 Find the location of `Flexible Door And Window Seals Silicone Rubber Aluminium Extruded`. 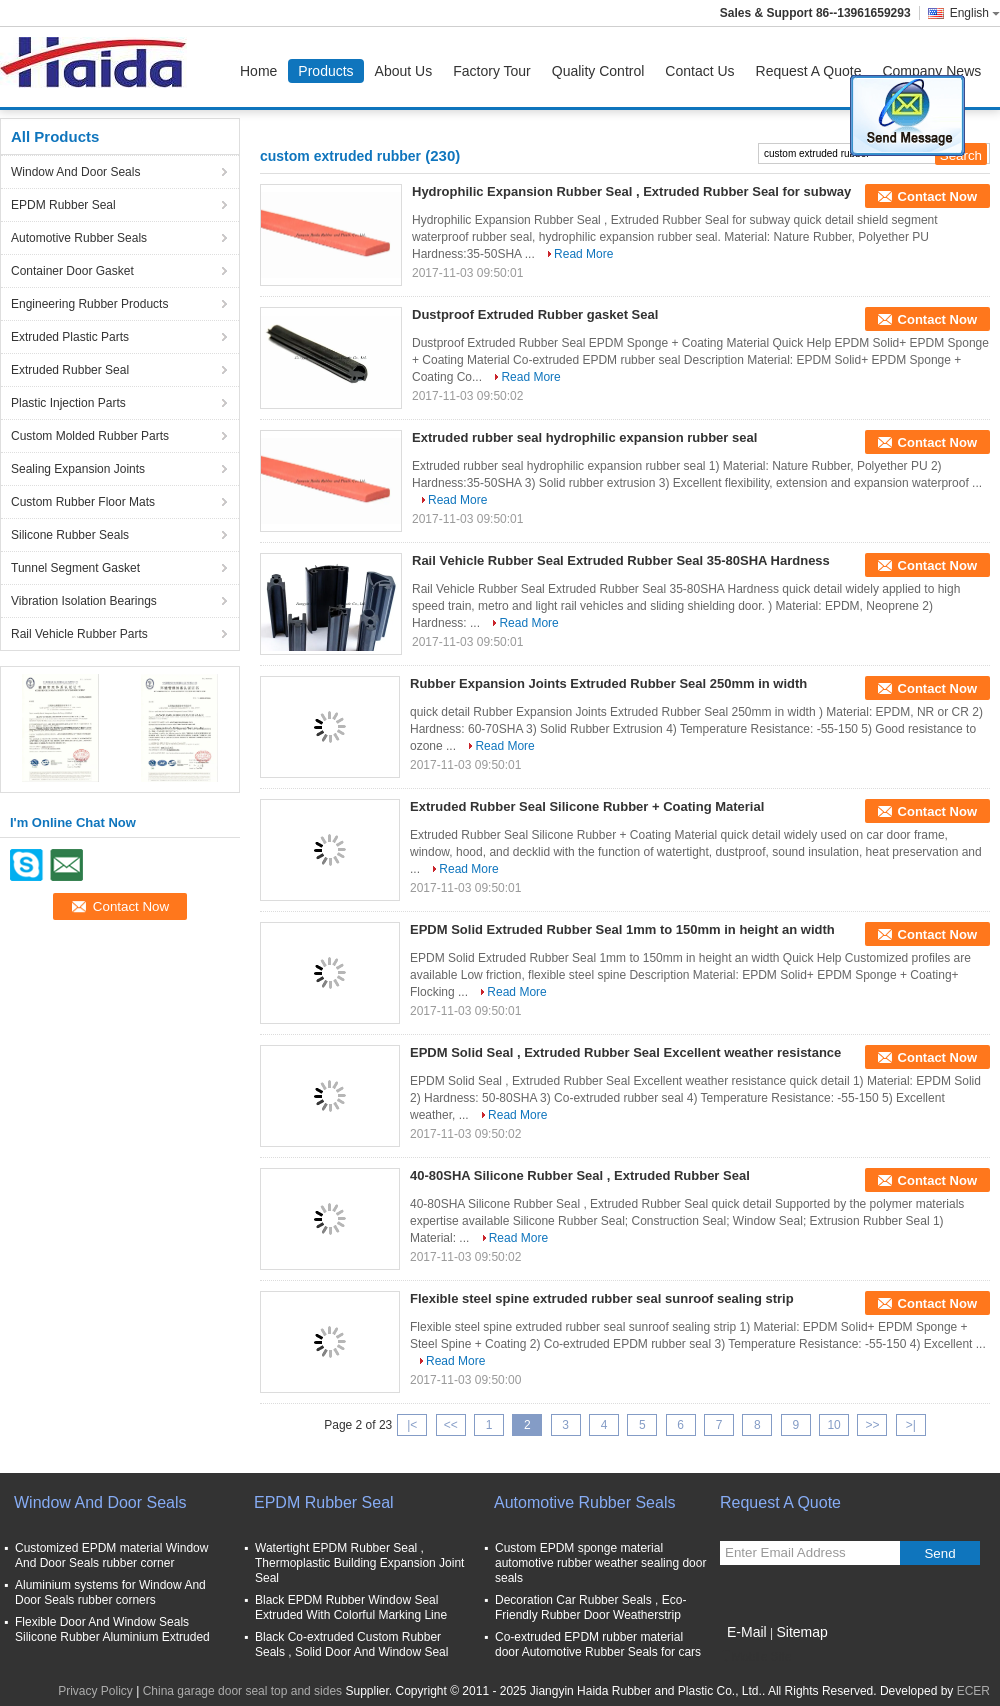

Flexible Door And Window Seals Silicone Rubber Aluminium Extruded is located at coordinates (112, 1629).